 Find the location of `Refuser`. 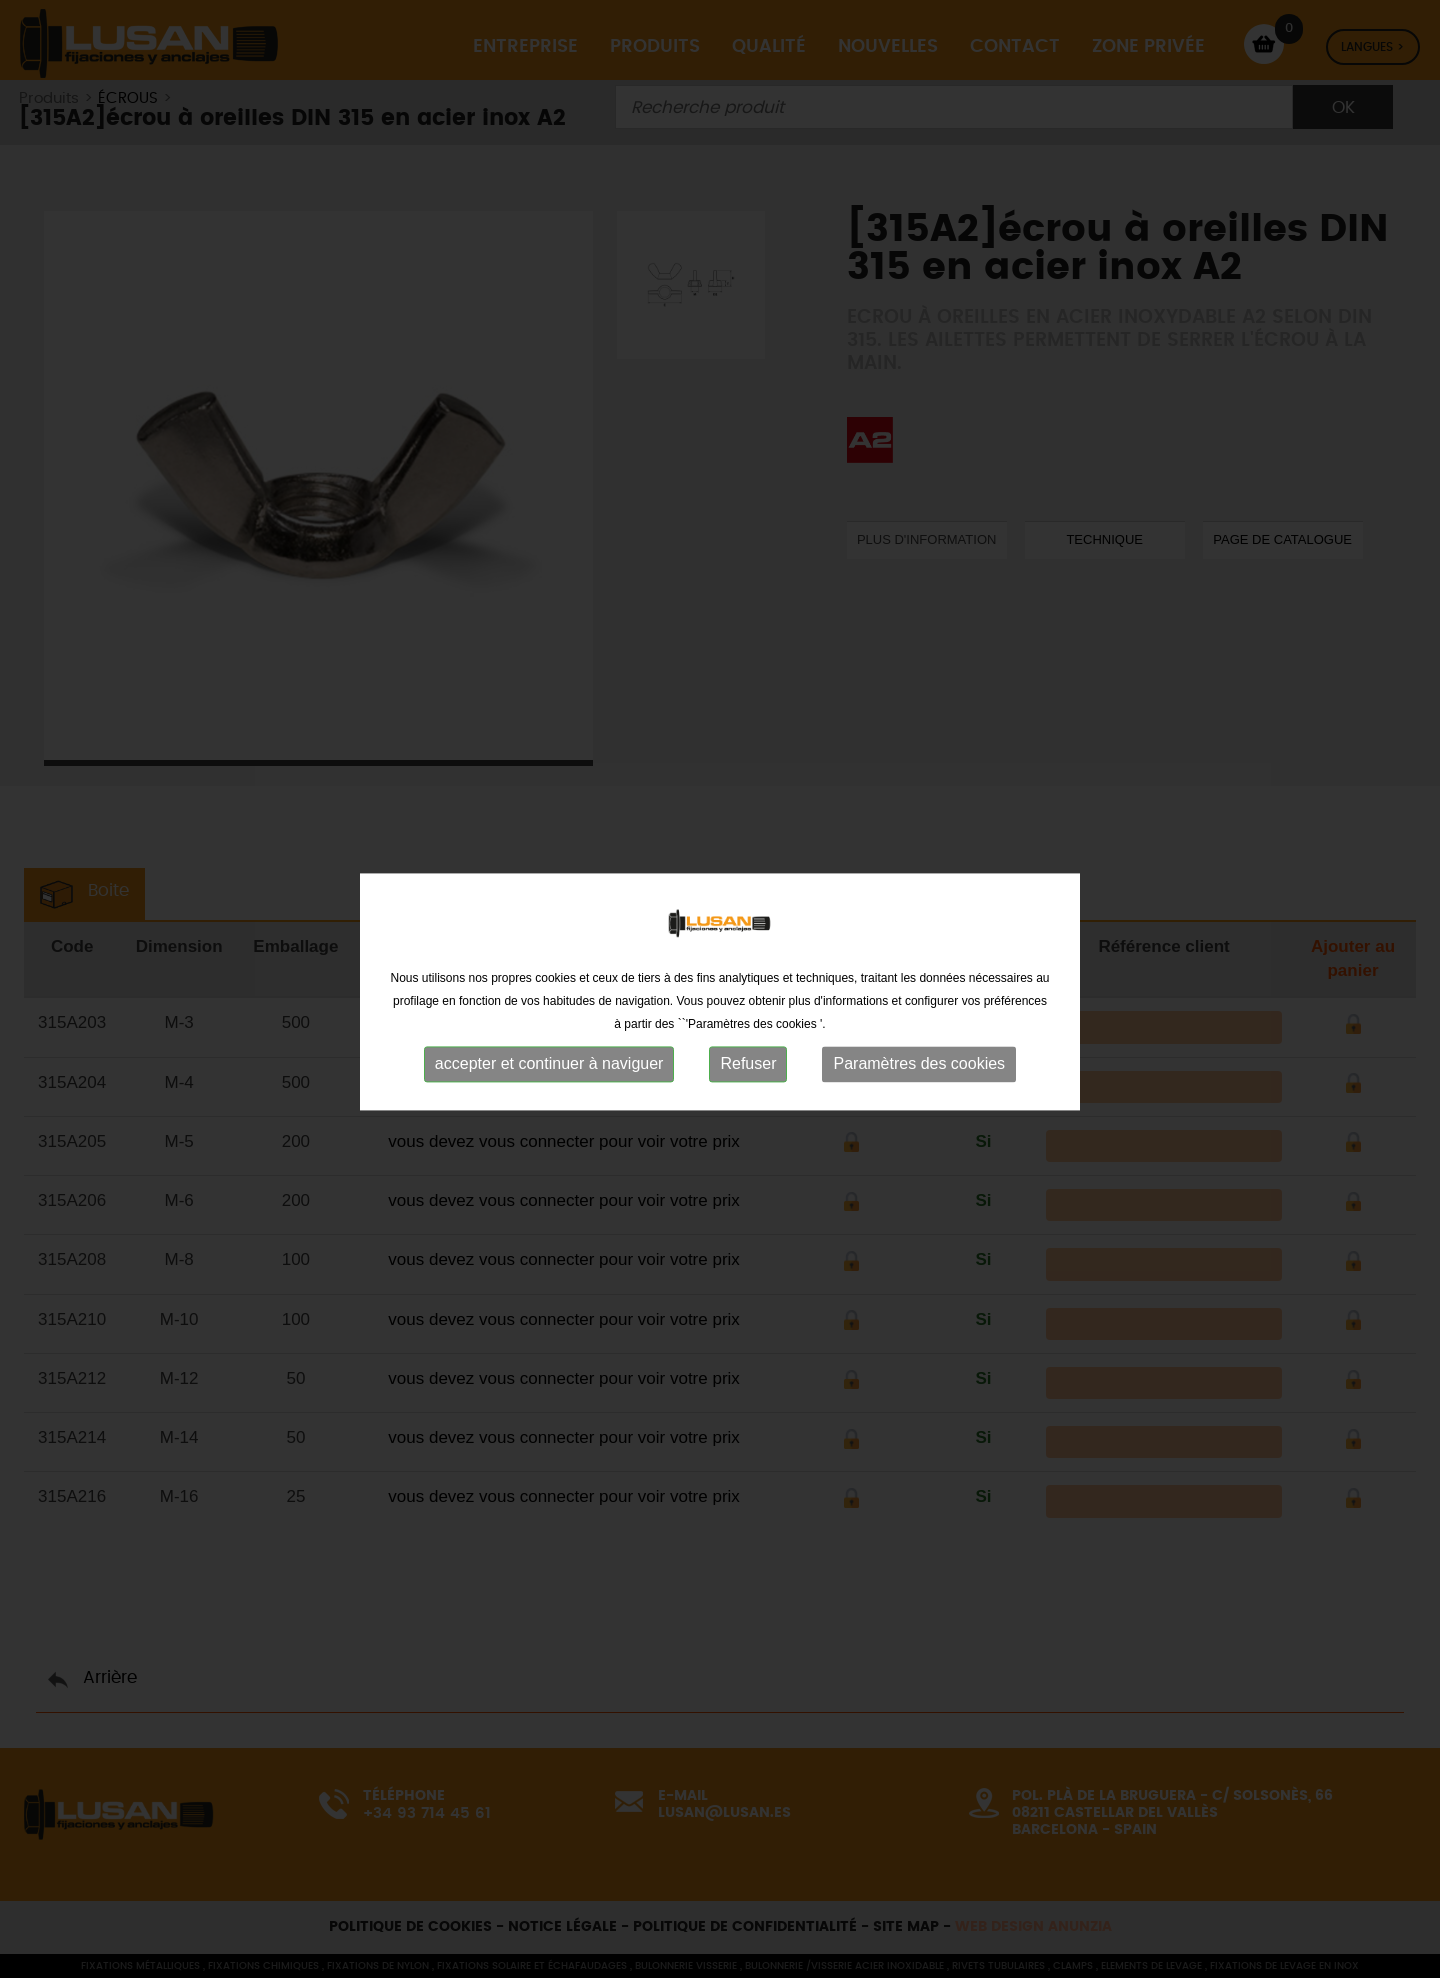

Refuser is located at coordinates (748, 1085).